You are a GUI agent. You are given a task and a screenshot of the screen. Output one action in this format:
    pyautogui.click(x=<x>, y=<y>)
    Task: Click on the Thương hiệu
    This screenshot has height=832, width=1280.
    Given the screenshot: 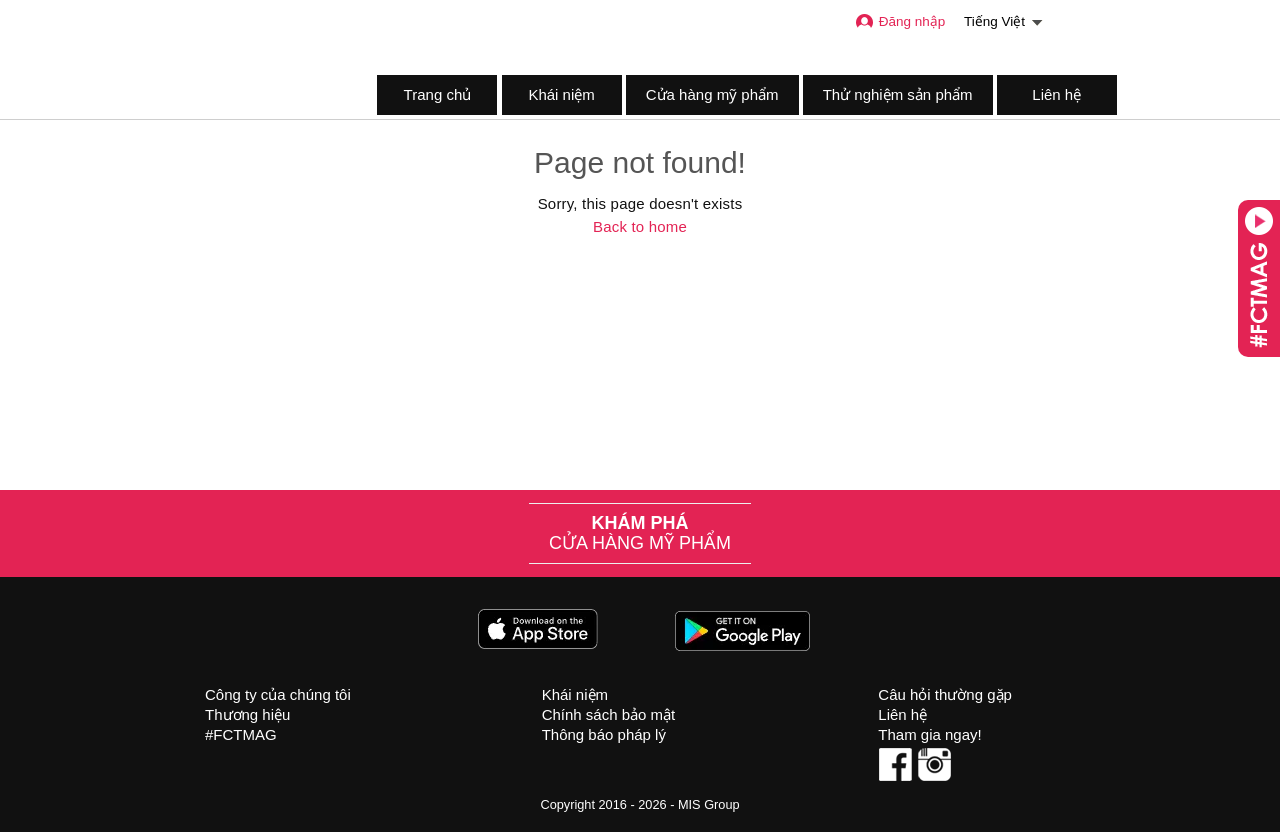 What is the action you would take?
    pyautogui.click(x=247, y=714)
    